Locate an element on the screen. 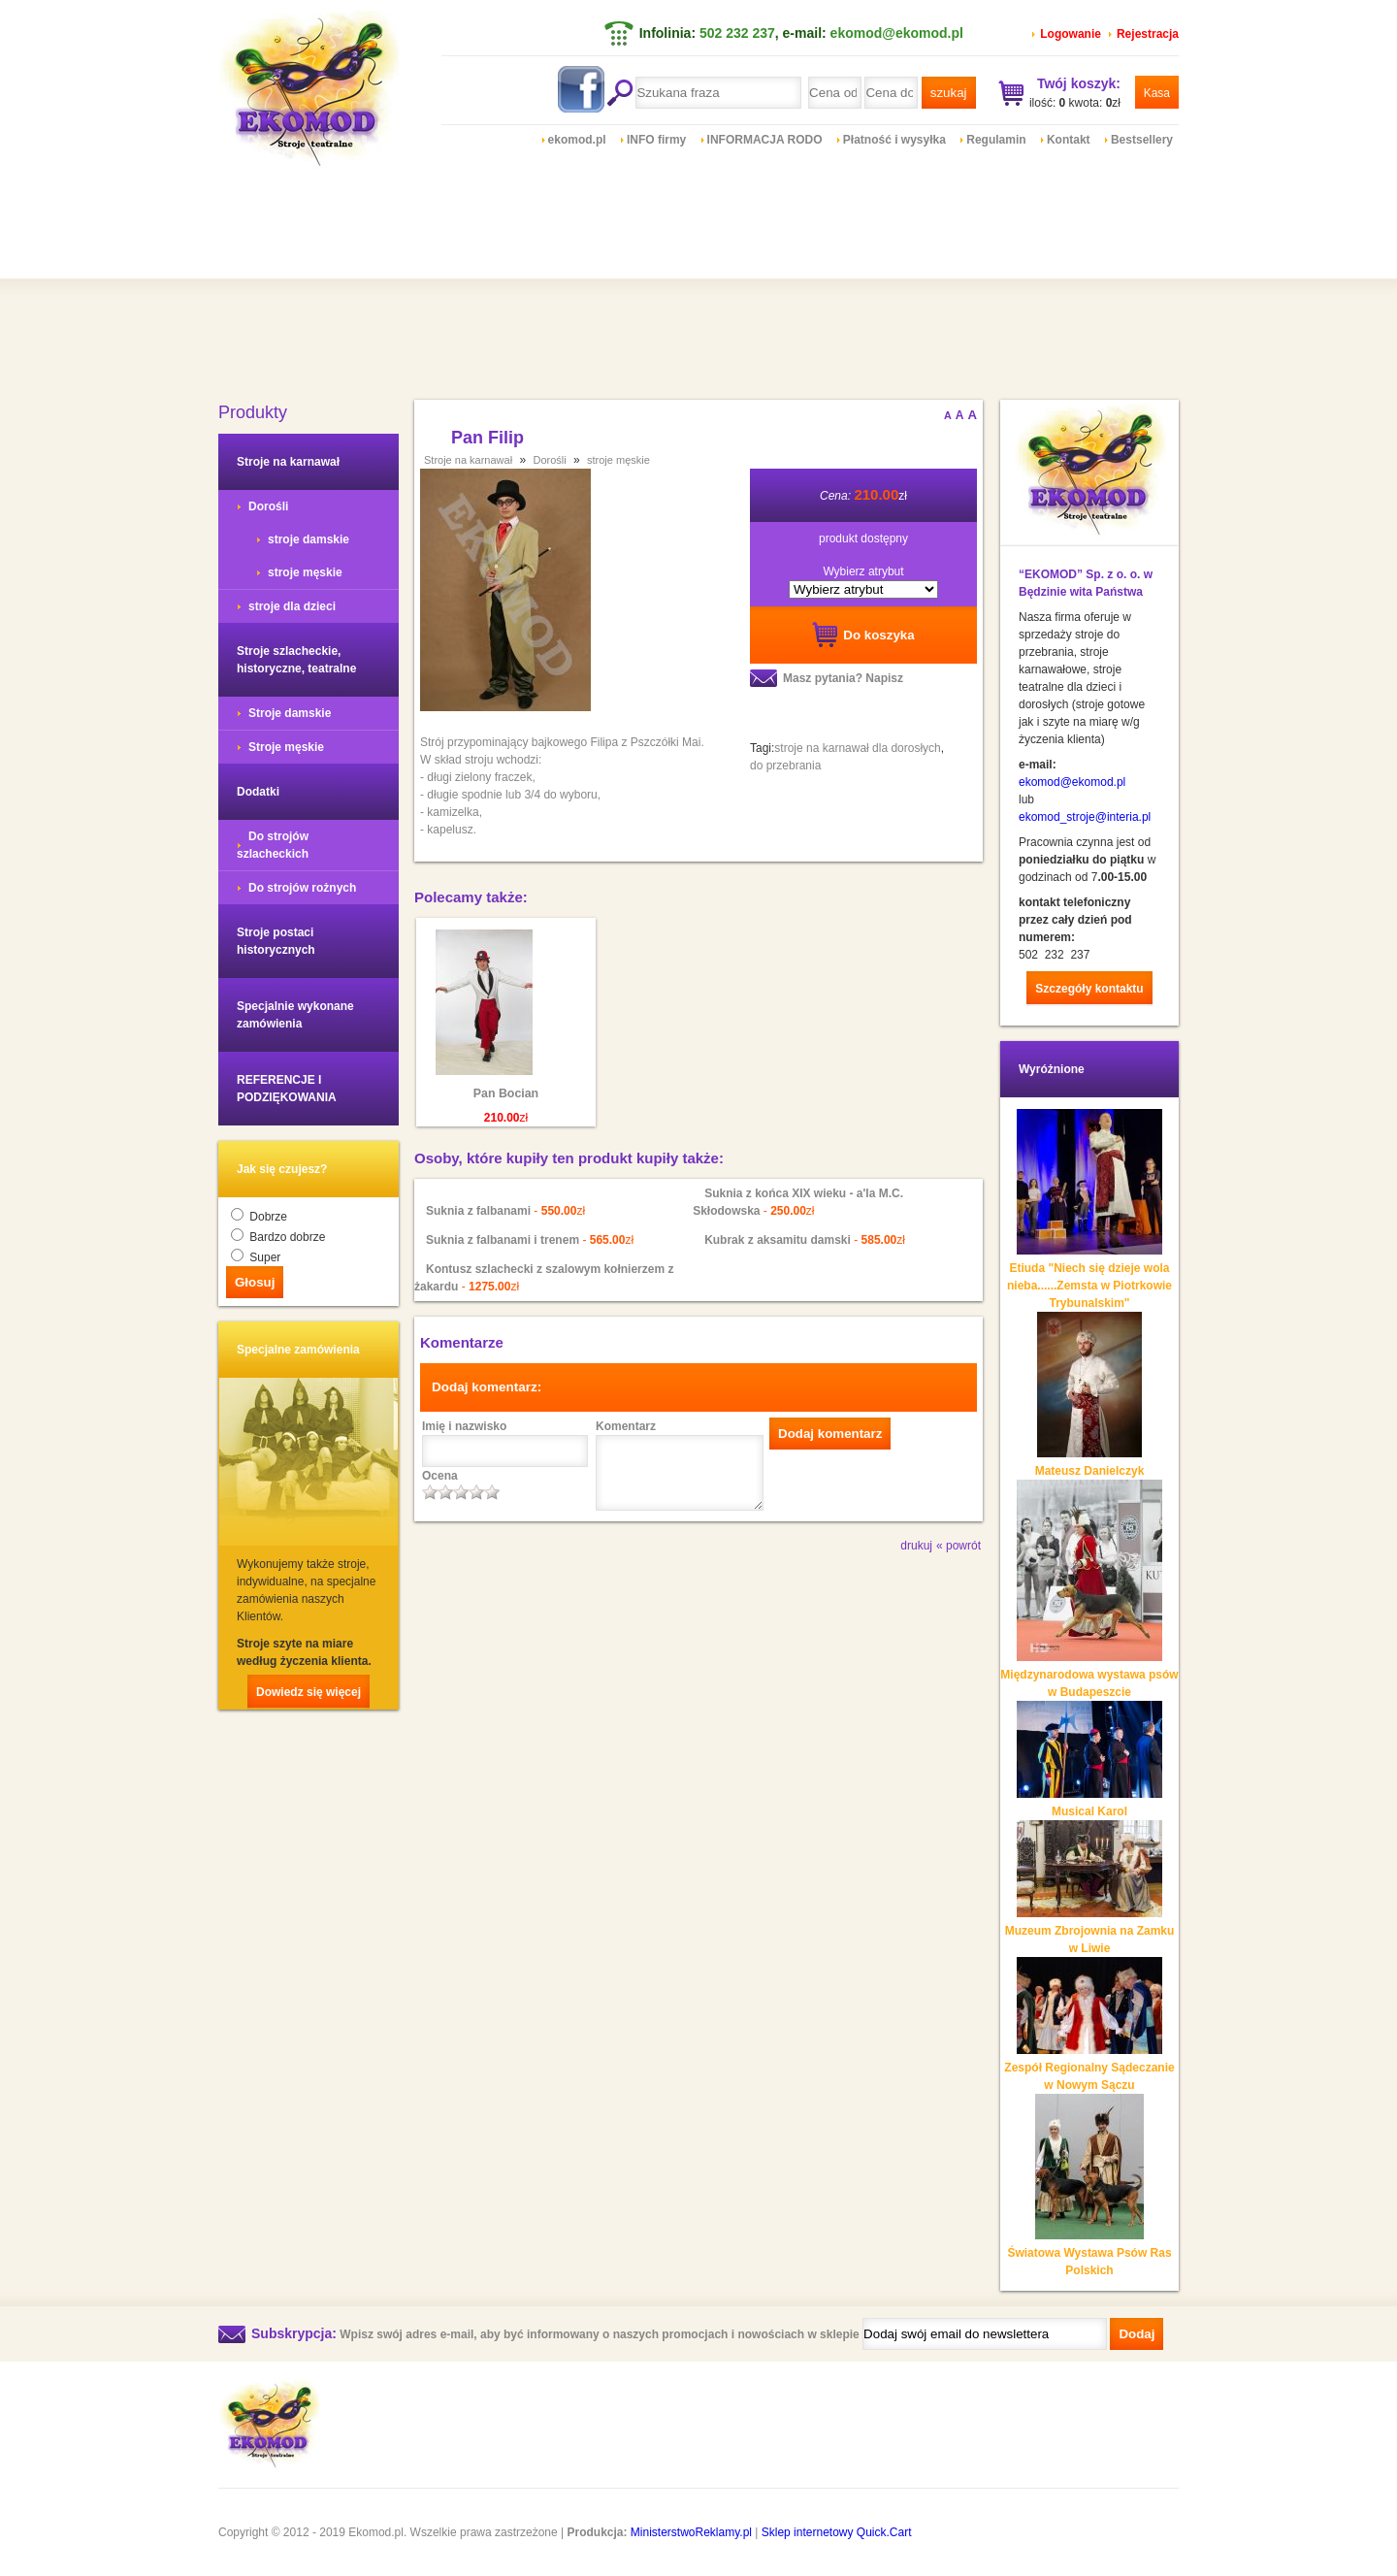 The height and width of the screenshot is (2576, 1397). Masz pytania? Napisz is located at coordinates (843, 678).